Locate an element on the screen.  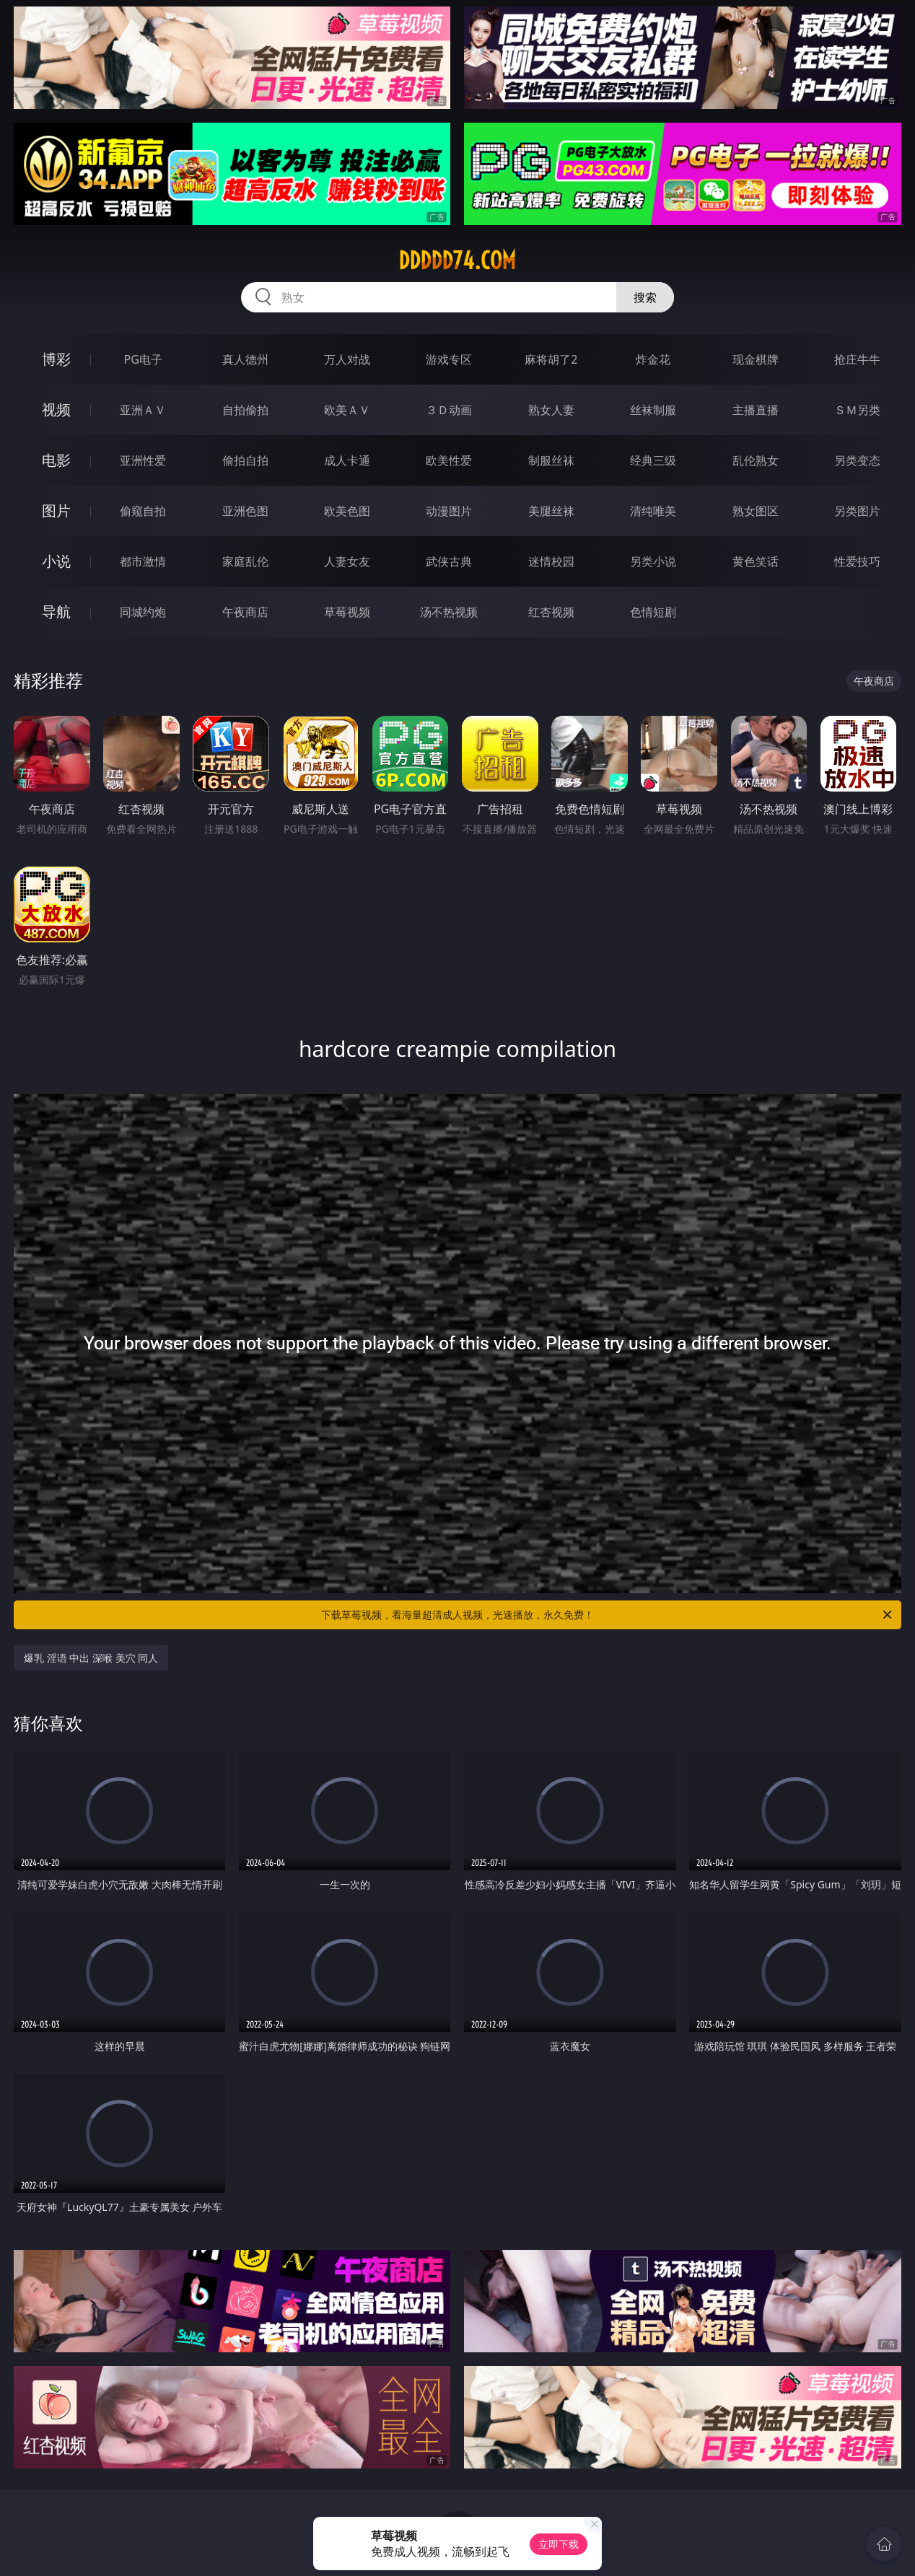
熟女人妻 is located at coordinates (551, 410).